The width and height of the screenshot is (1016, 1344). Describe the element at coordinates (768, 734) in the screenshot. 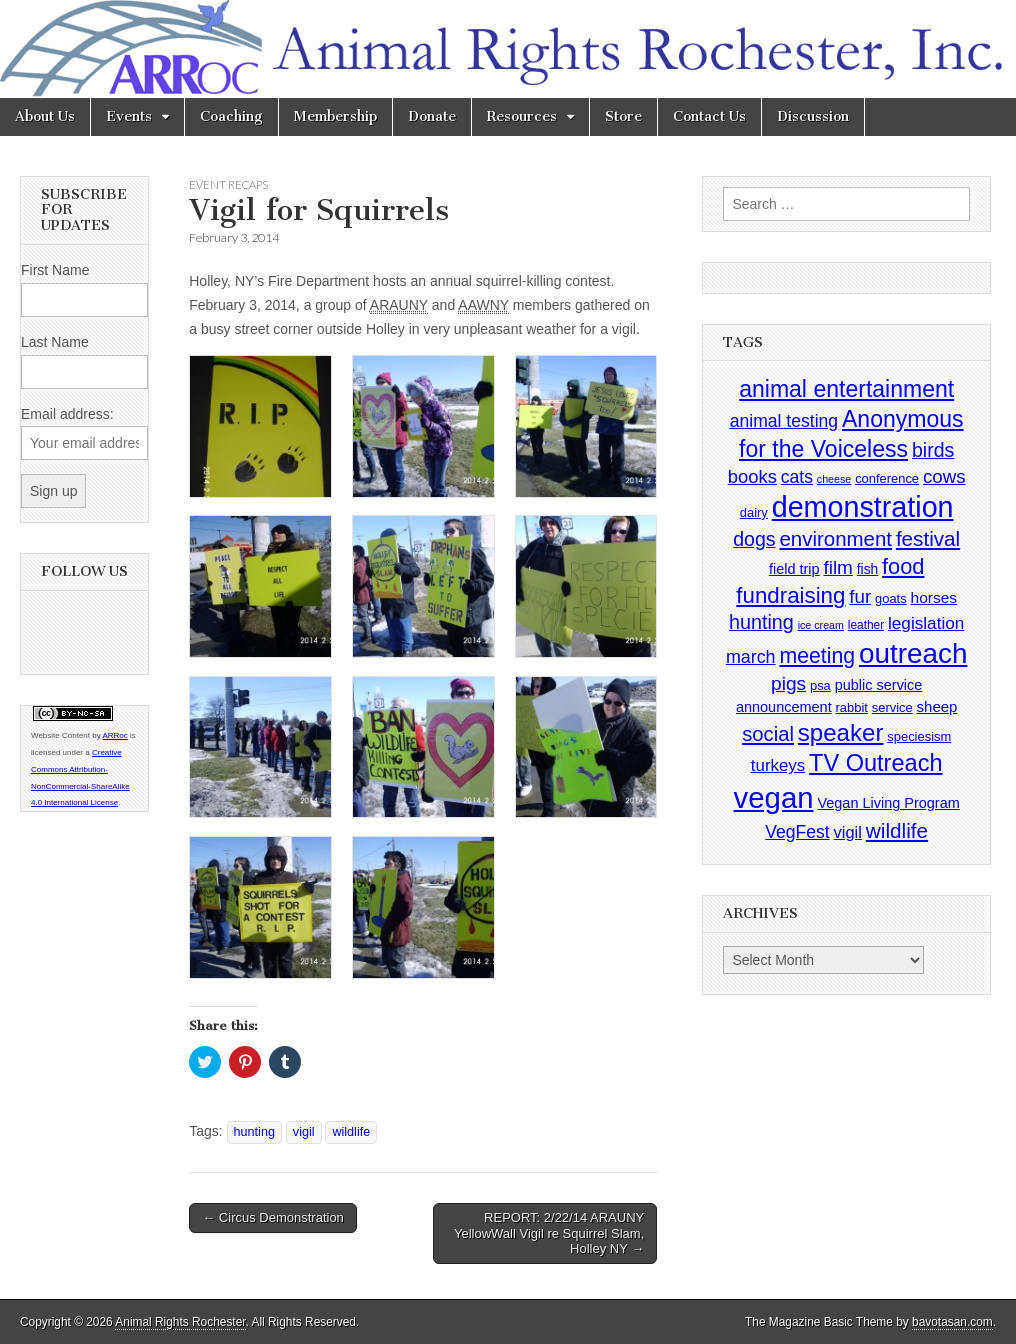

I see `social [social (25 items)]` at that location.